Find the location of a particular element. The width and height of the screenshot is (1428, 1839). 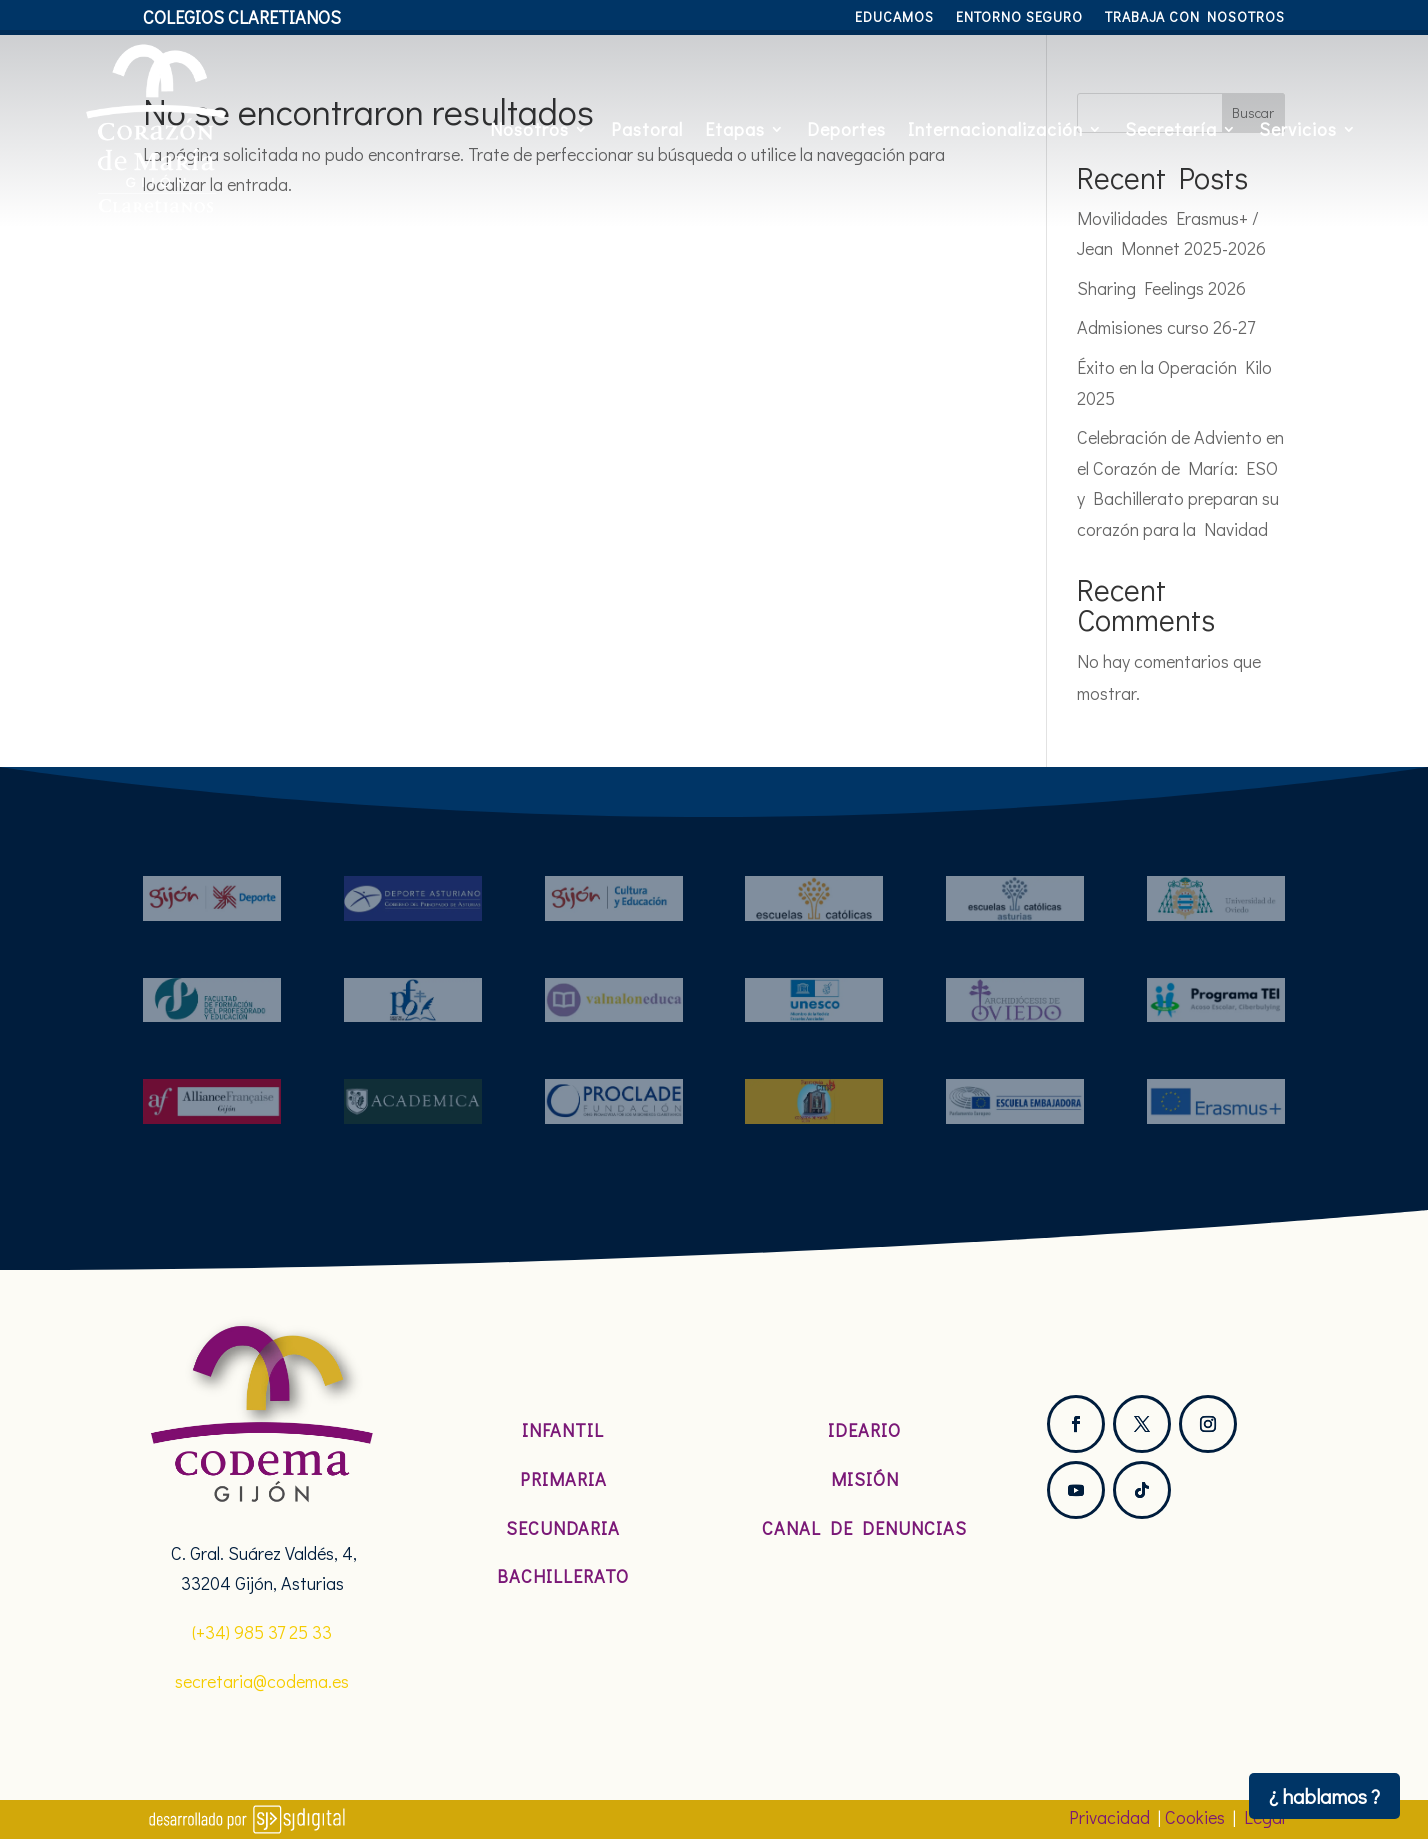

Secundaria is located at coordinates (563, 1528).